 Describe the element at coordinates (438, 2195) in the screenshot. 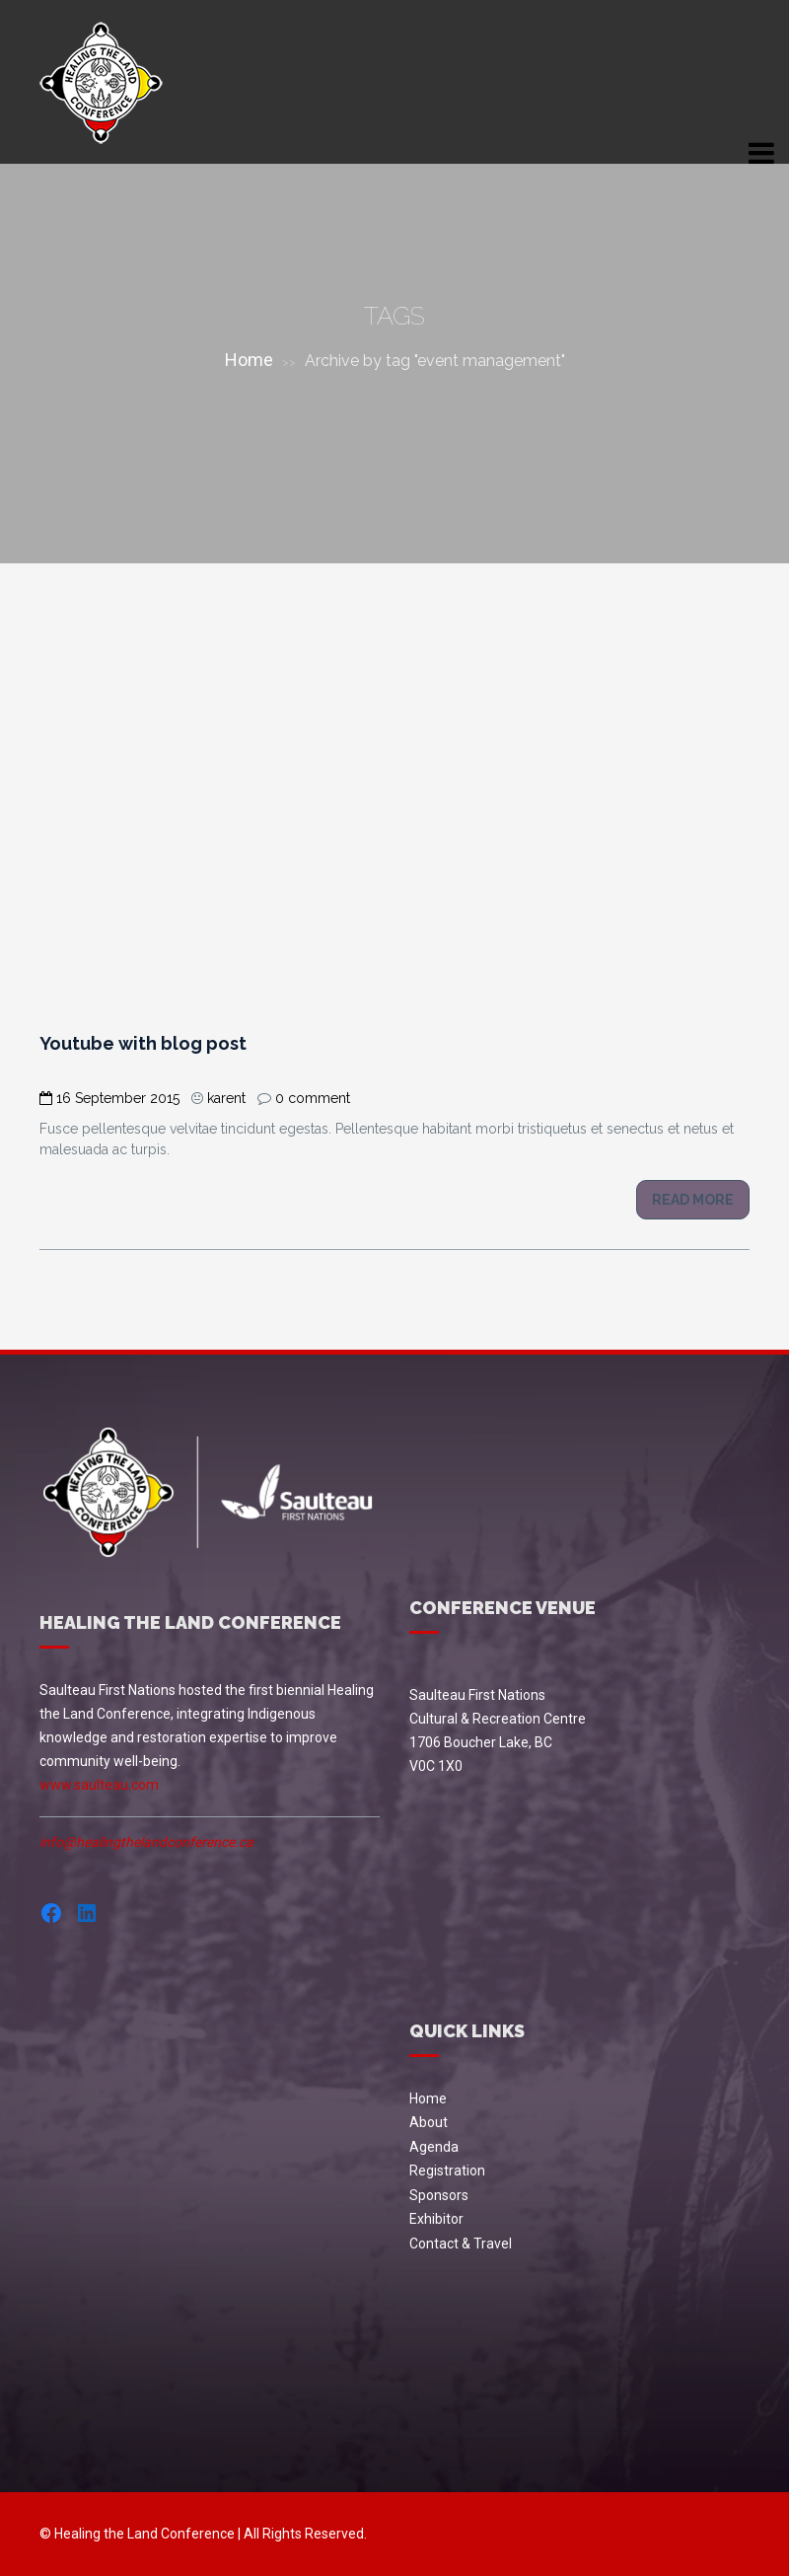

I see `Sponsors` at that location.